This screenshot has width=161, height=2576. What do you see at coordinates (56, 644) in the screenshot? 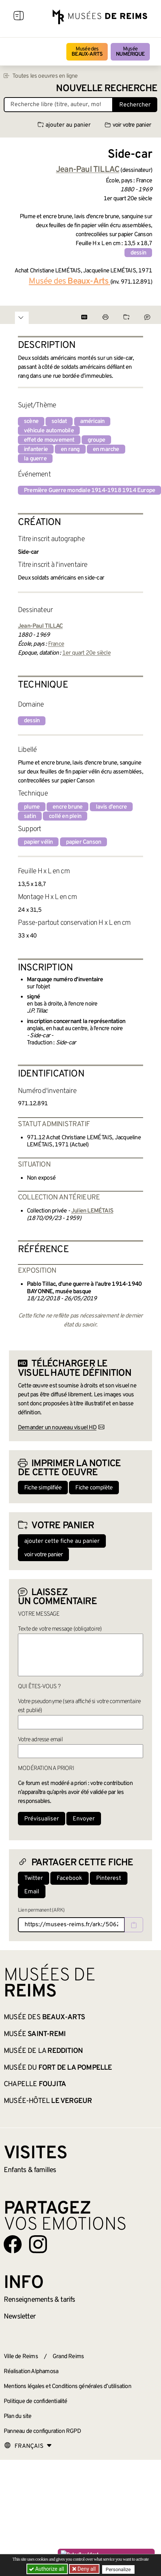
I see `France` at bounding box center [56, 644].